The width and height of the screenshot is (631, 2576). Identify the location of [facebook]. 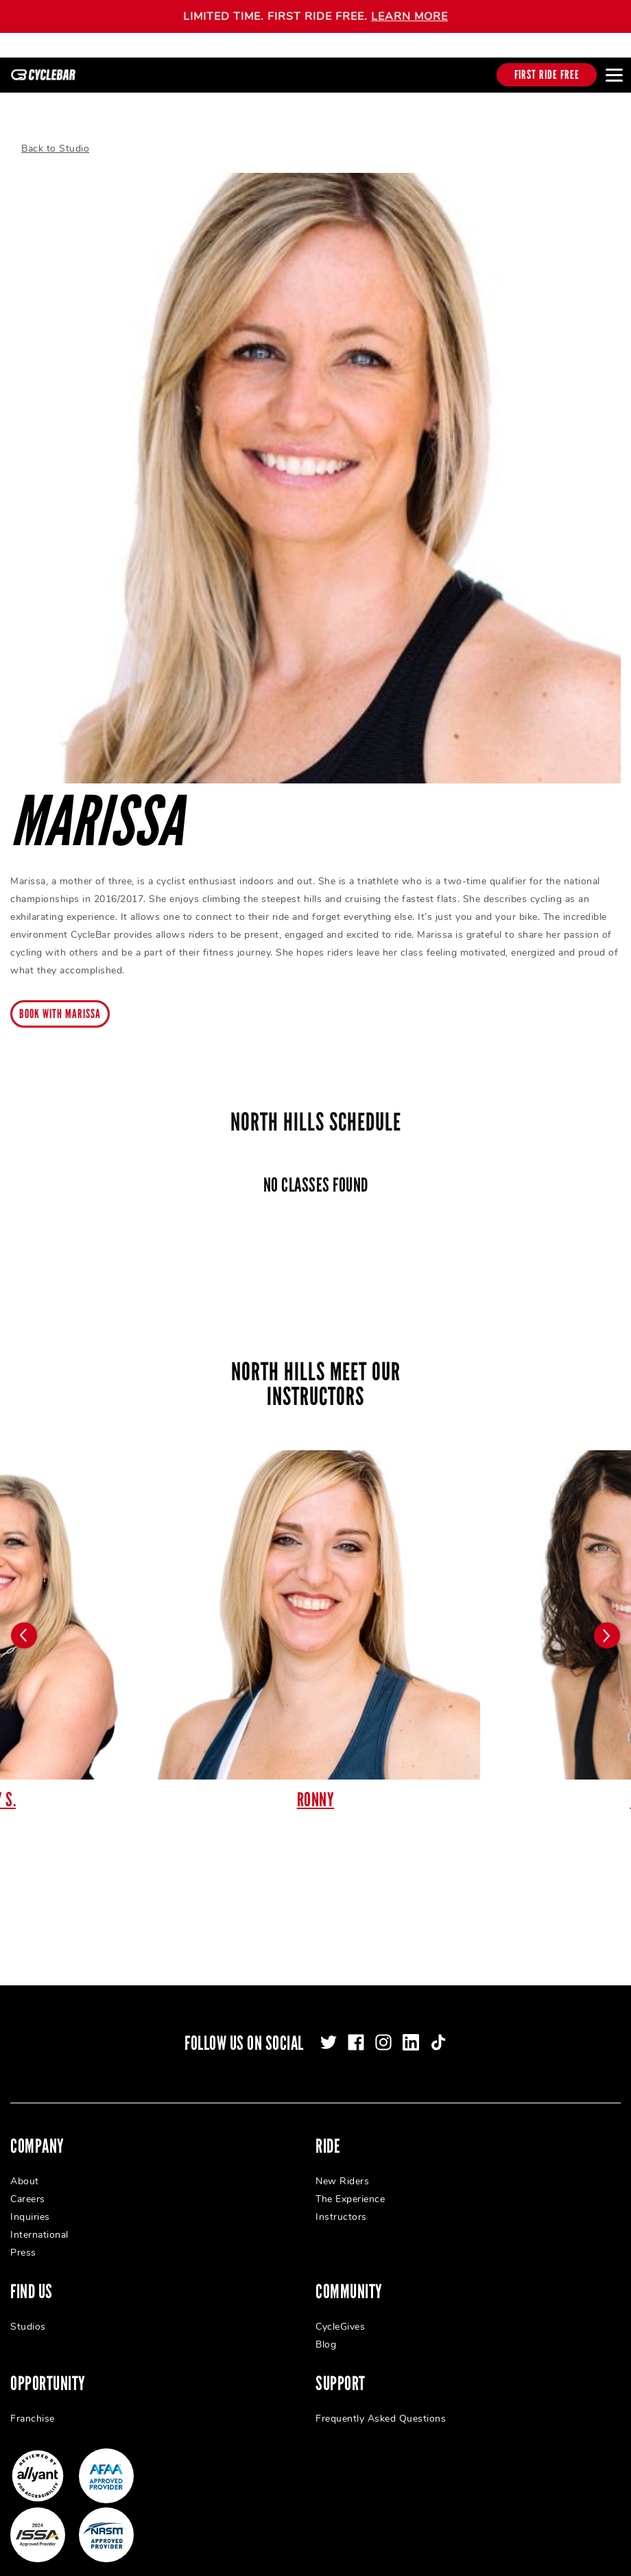
(356, 2028).